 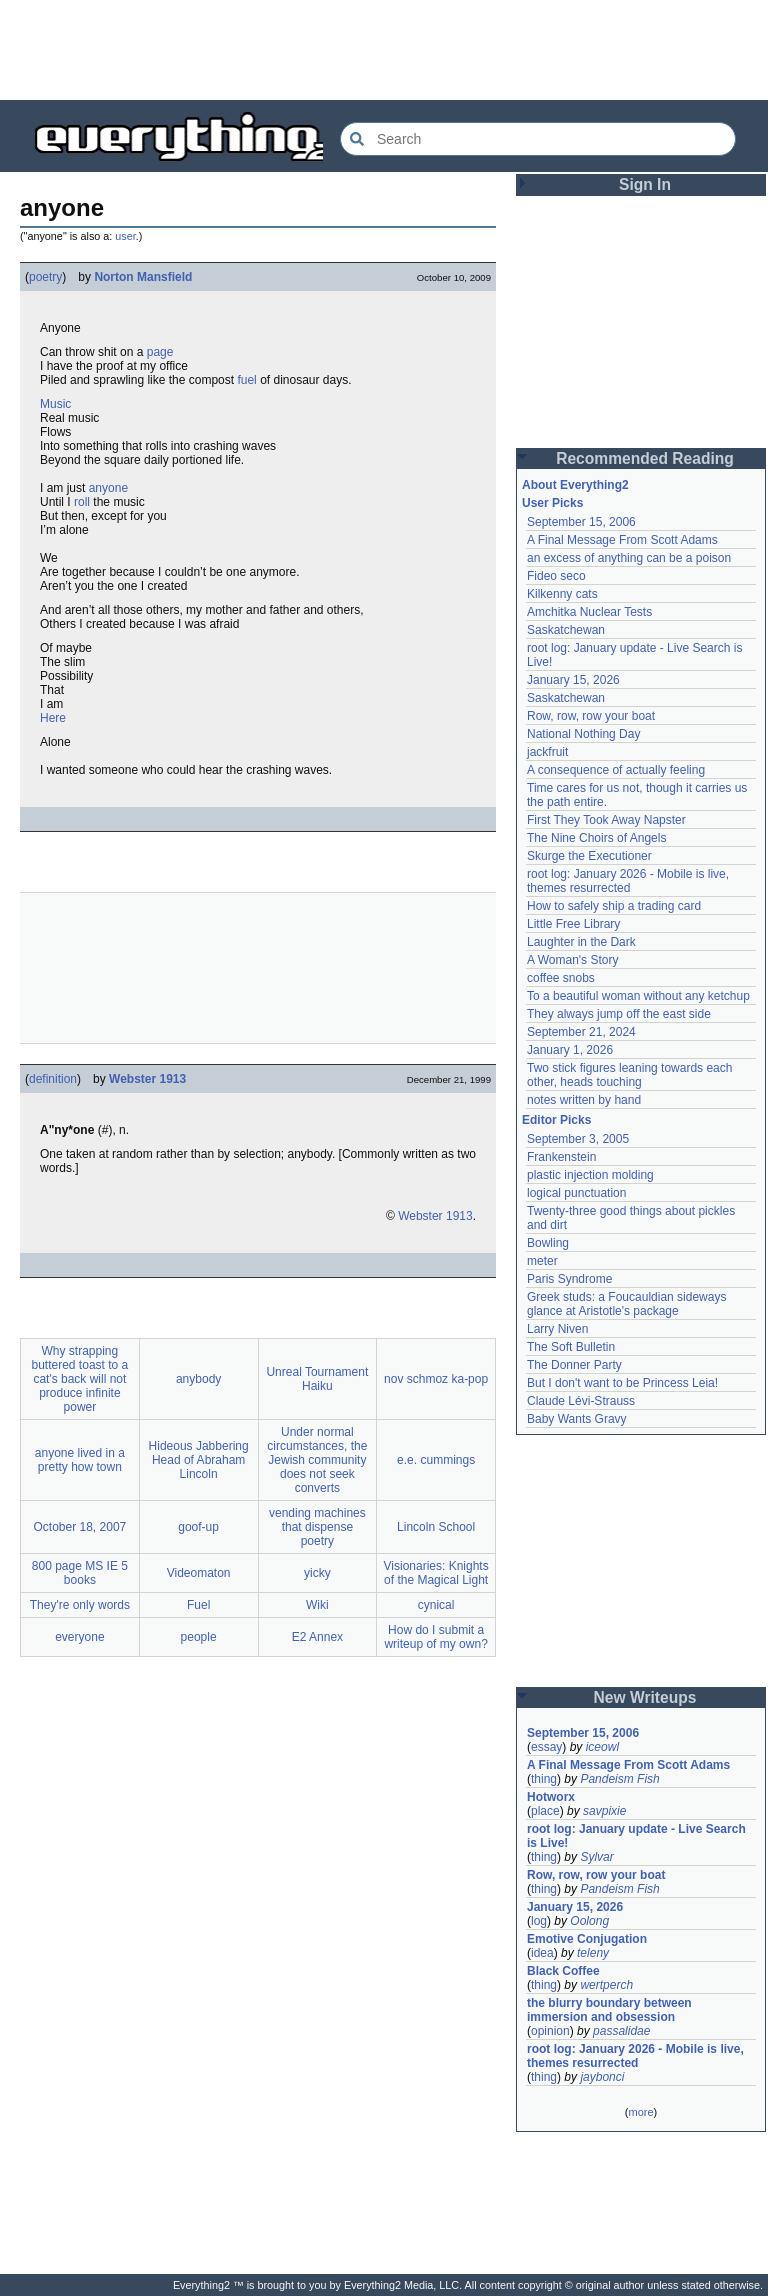 I want to click on Recommended Reading [button], so click(x=645, y=458).